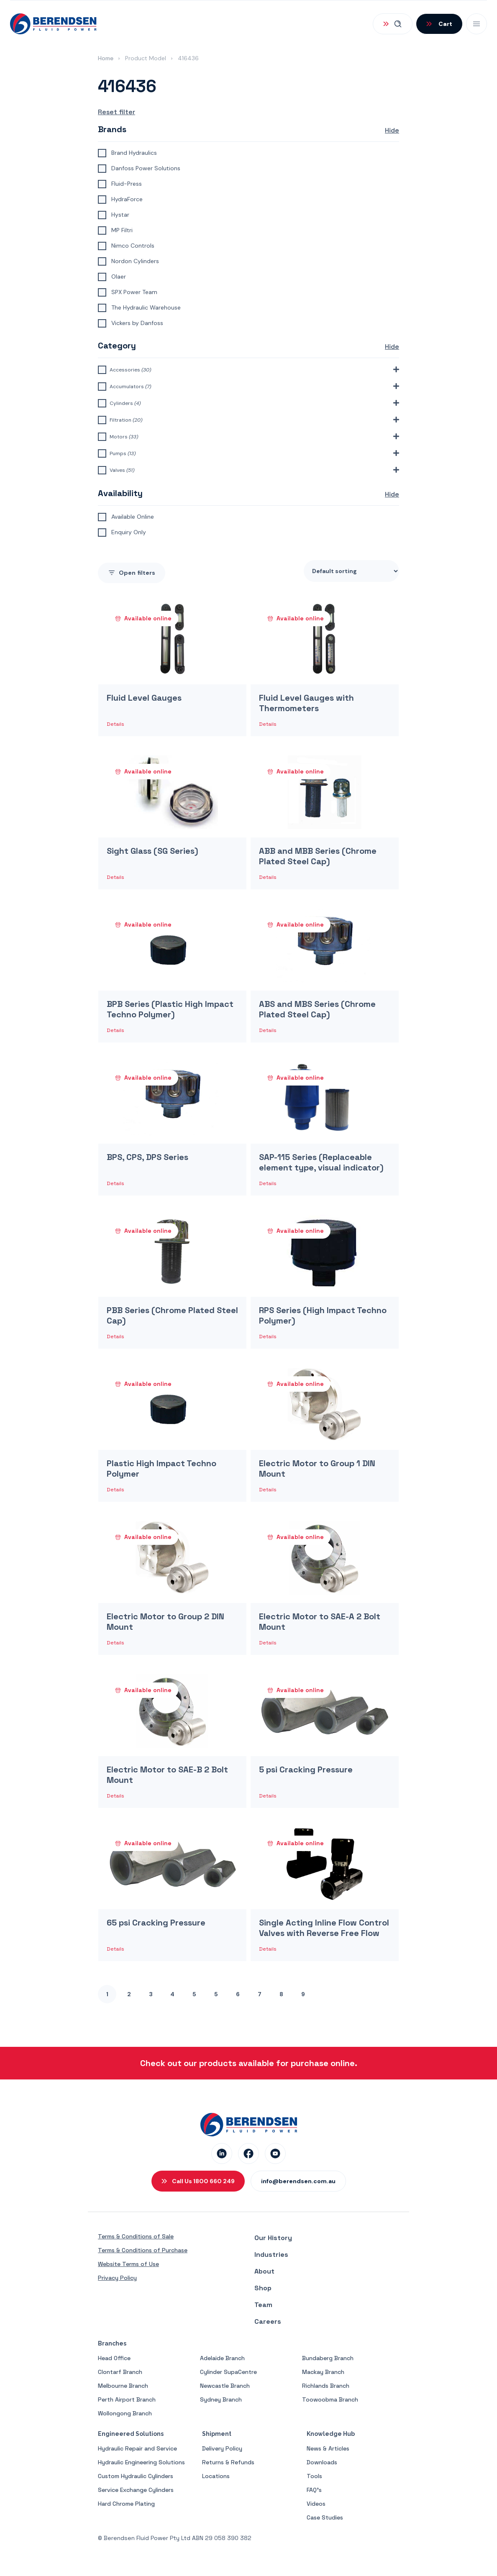 The image size is (497, 2576). Describe the element at coordinates (225, 2385) in the screenshot. I see `Newcastle Branch` at that location.